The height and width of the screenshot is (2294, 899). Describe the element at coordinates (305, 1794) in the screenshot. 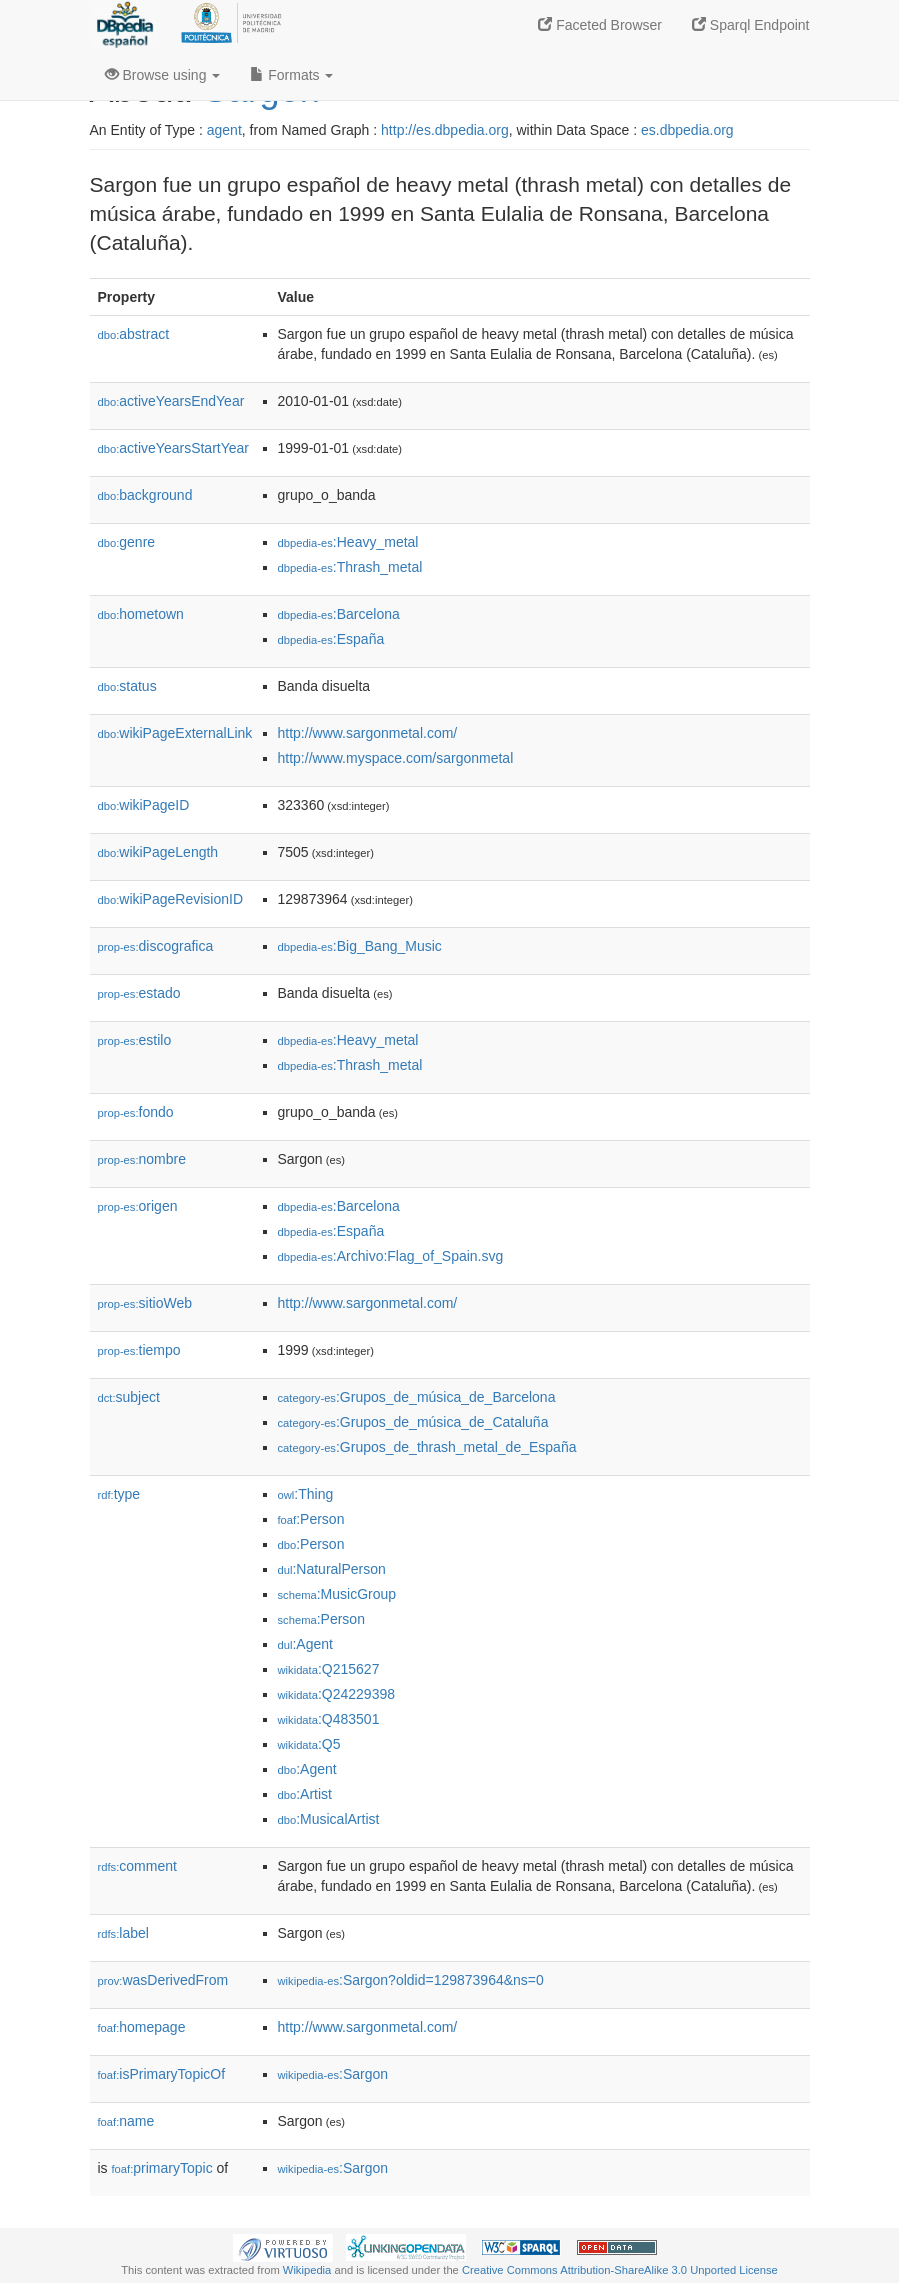

I see `:Artist` at that location.